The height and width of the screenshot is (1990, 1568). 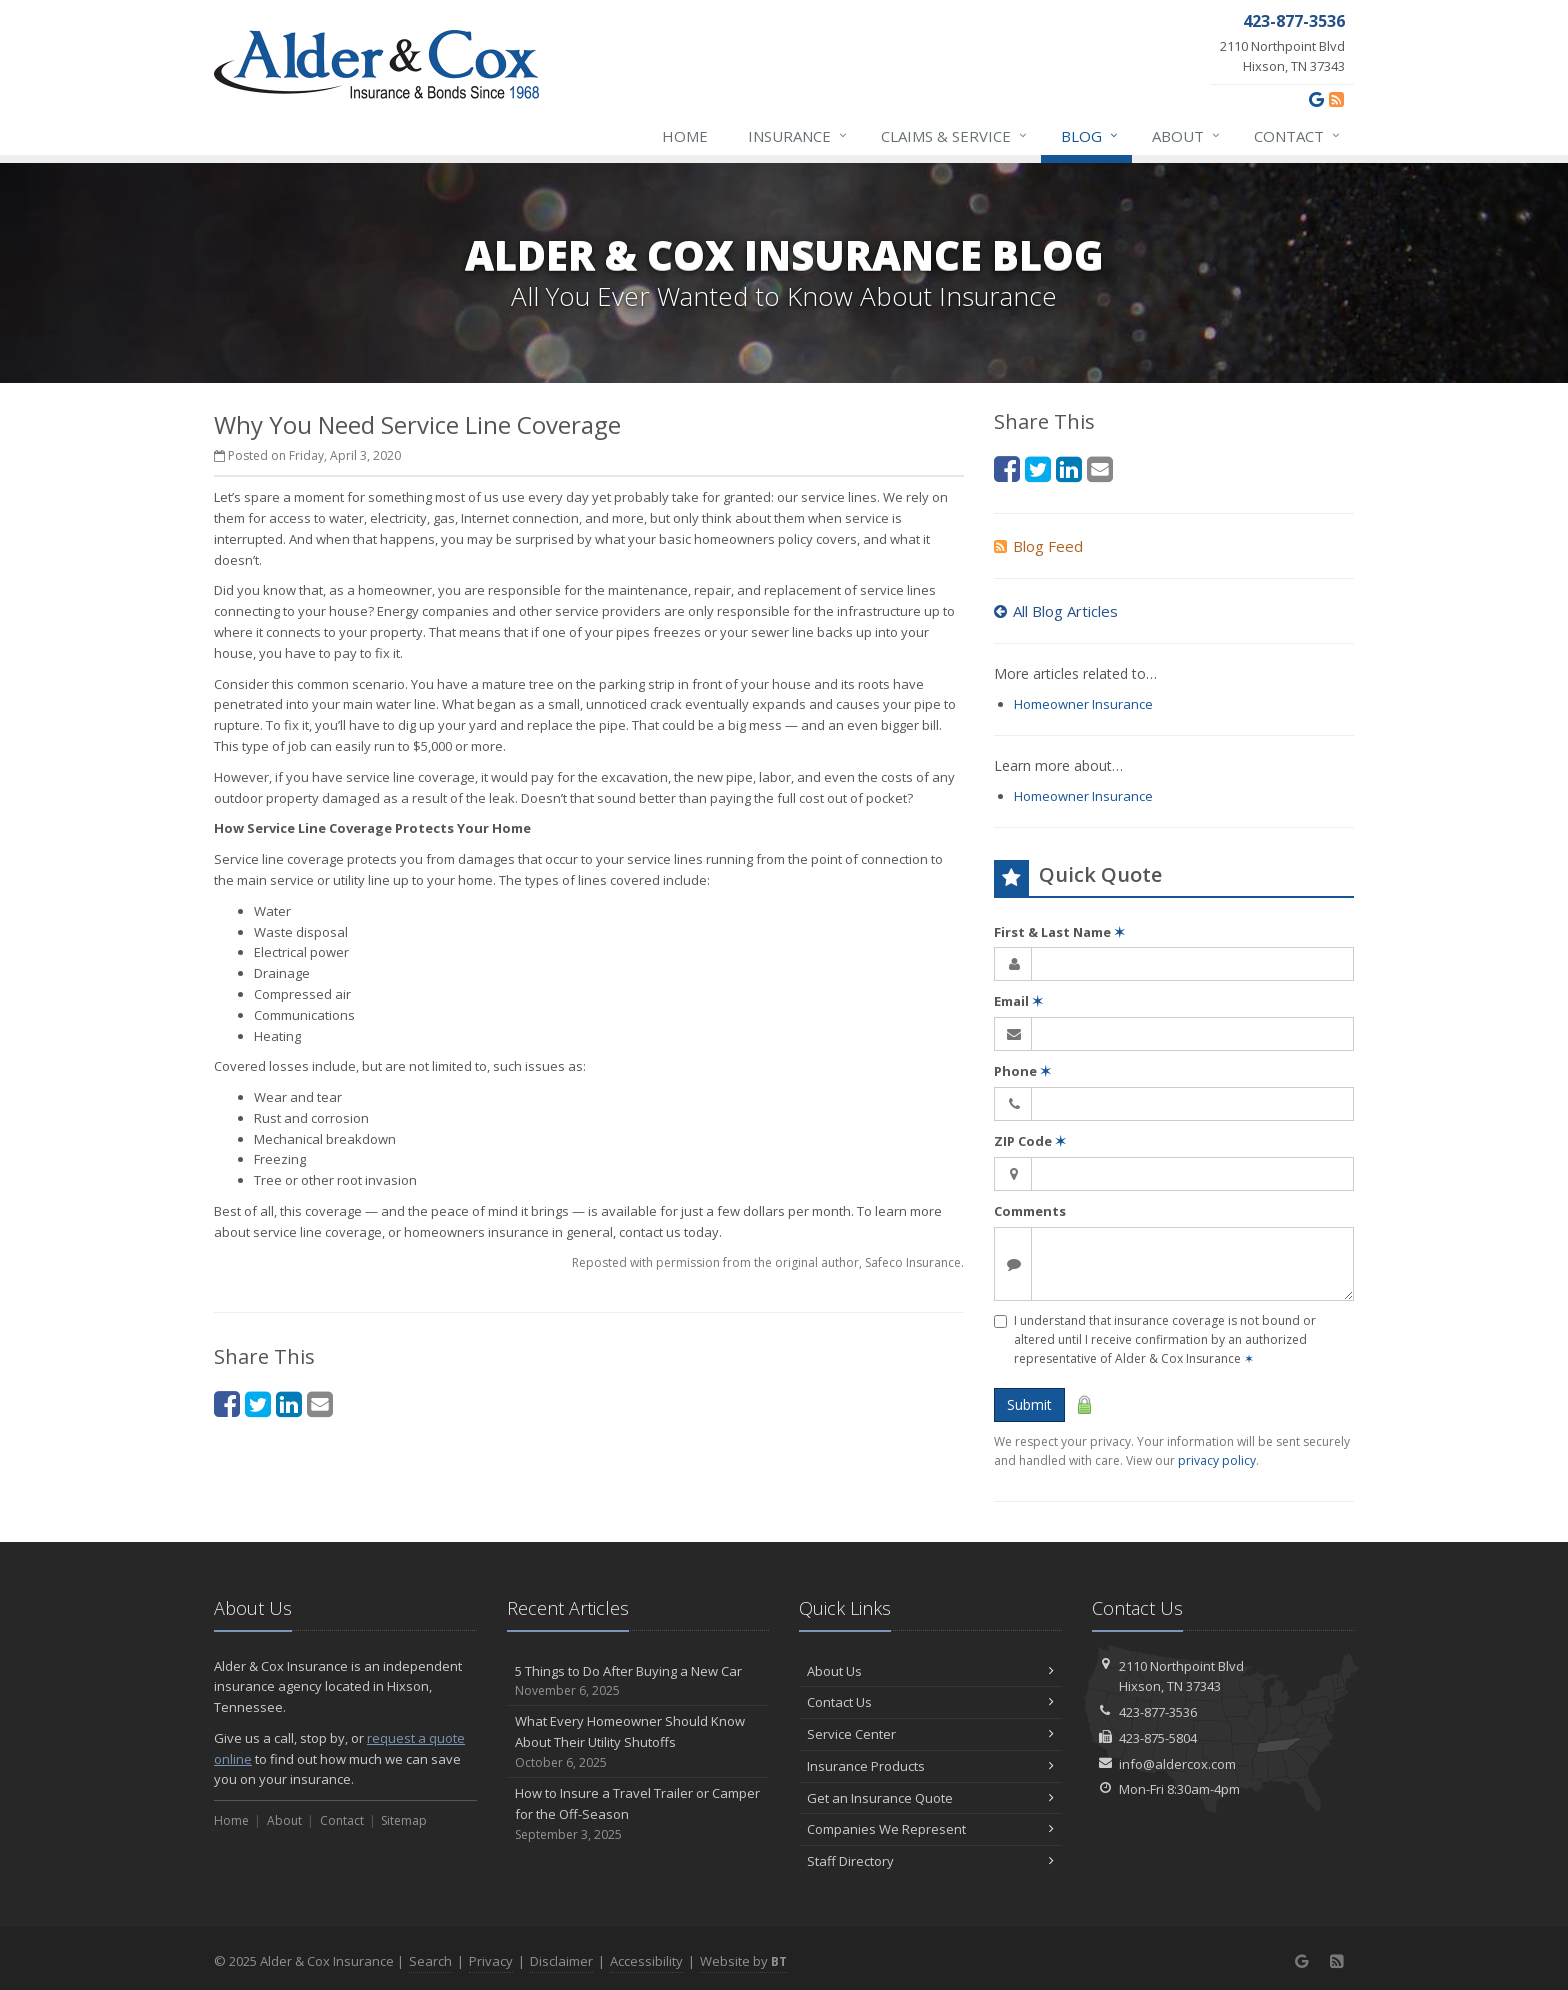 I want to click on [LinkedIn (opens in a new tab)], so click(x=289, y=1403).